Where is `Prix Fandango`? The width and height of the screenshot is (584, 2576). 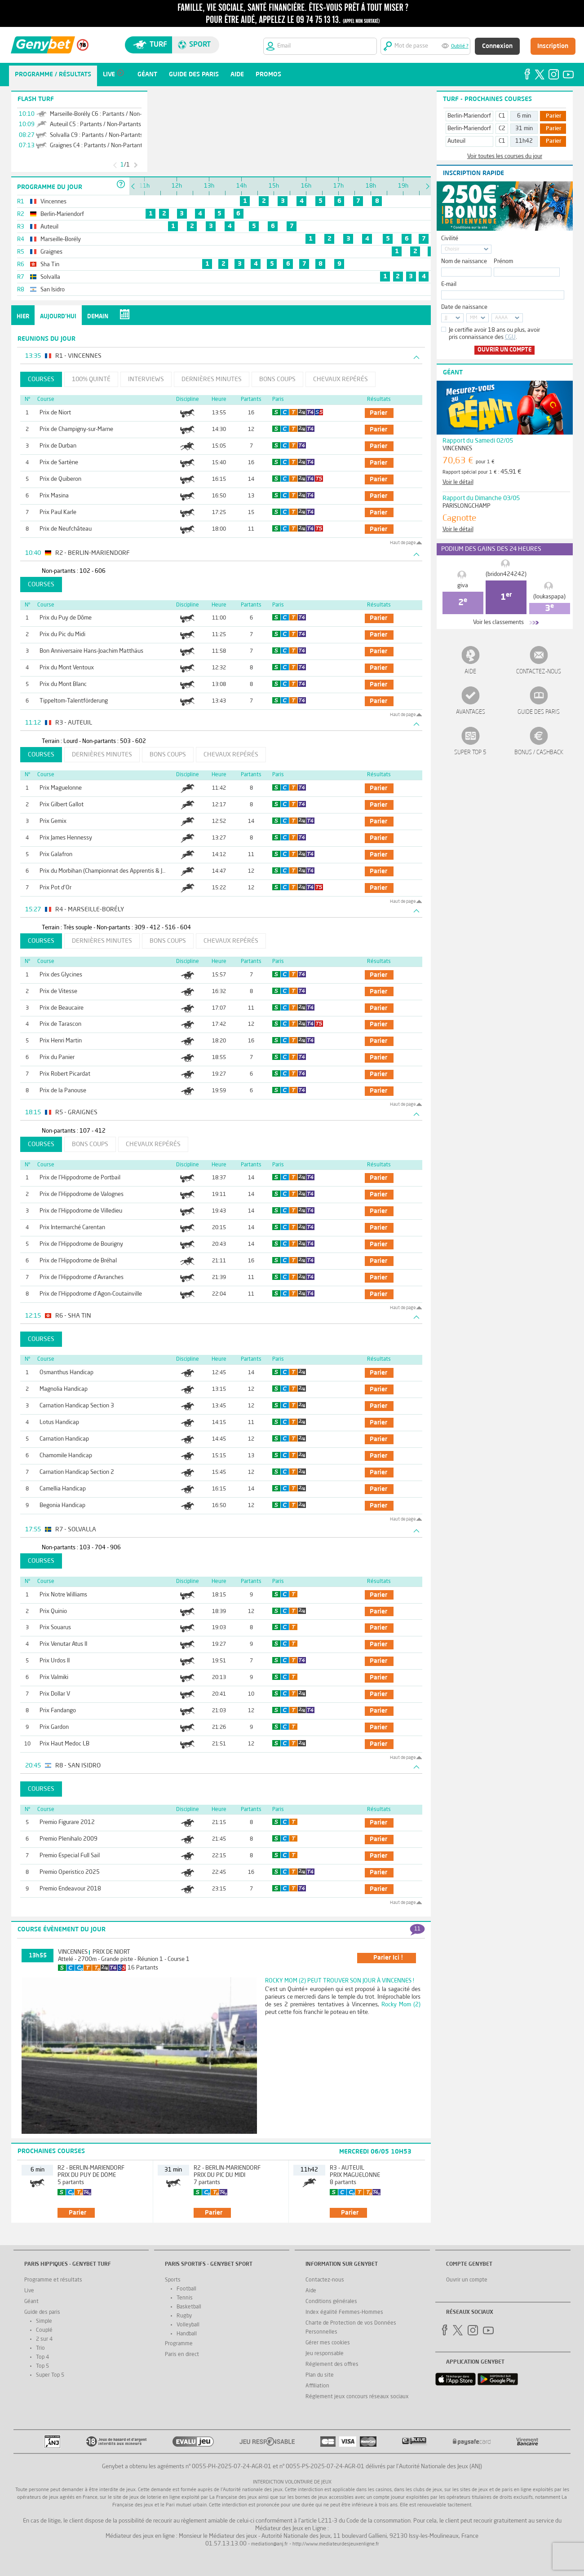 Prix Fandango is located at coordinates (58, 1711).